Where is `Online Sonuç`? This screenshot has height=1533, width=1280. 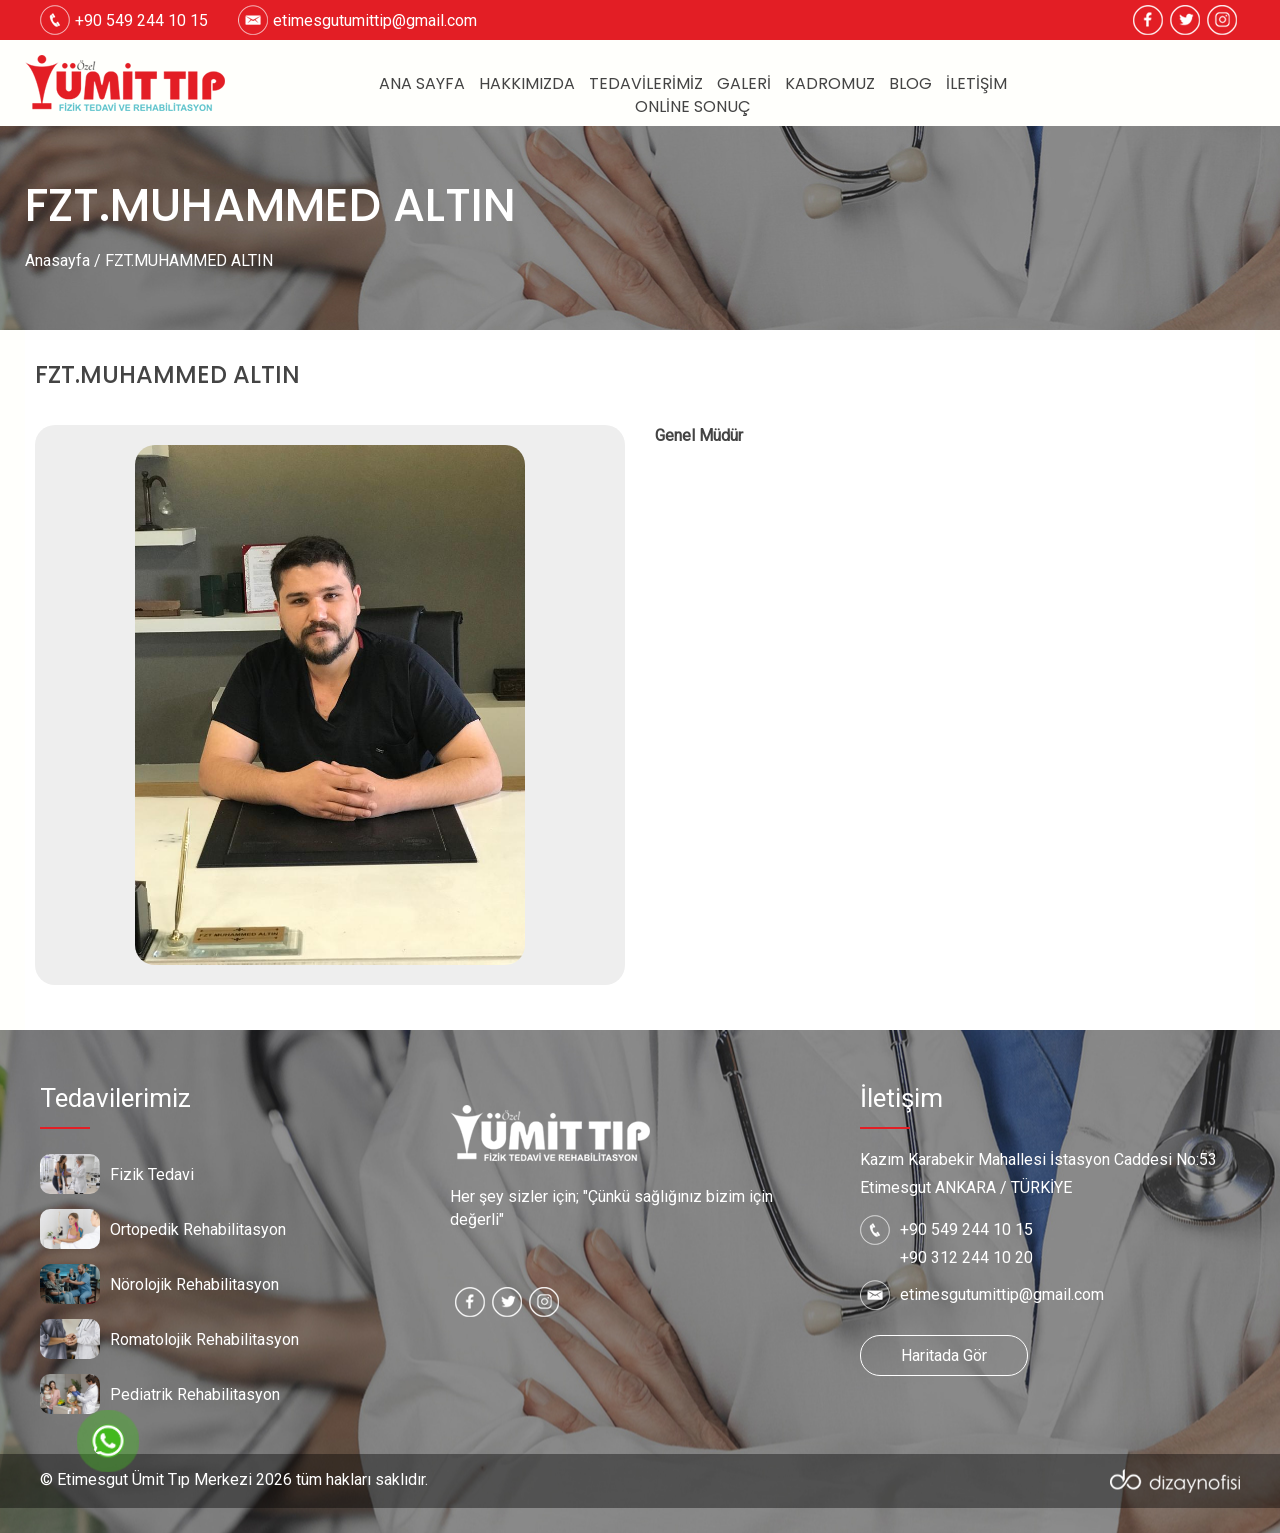
Online Sonuç is located at coordinates (693, 107).